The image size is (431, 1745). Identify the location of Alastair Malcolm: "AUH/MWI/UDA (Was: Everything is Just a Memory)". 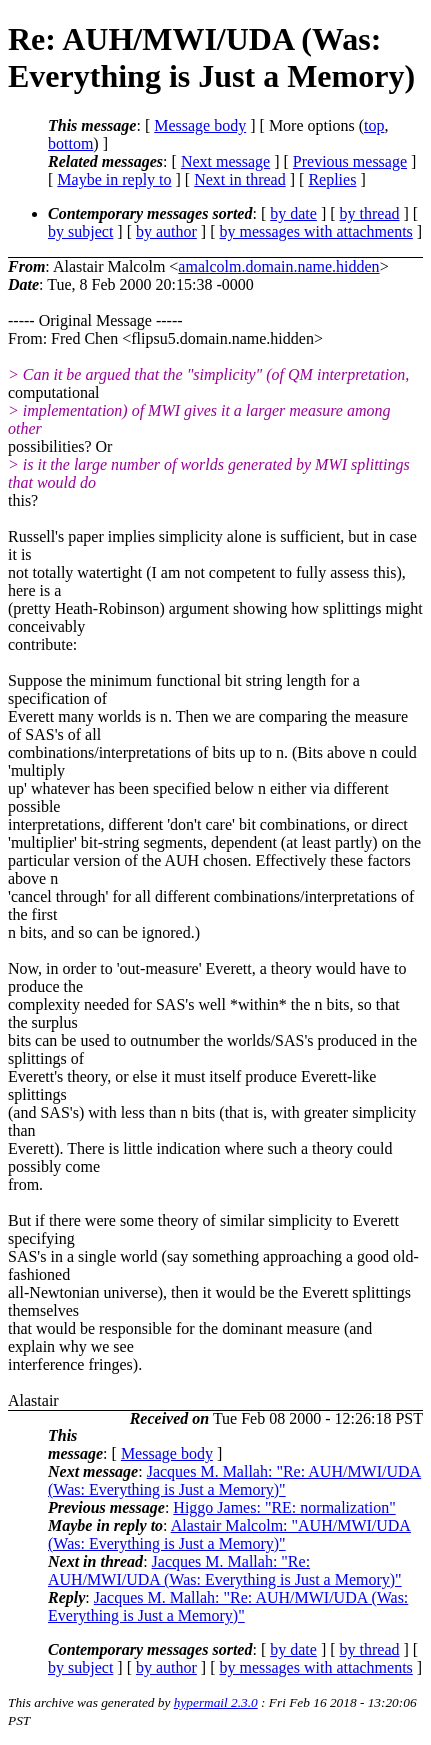
(229, 1534).